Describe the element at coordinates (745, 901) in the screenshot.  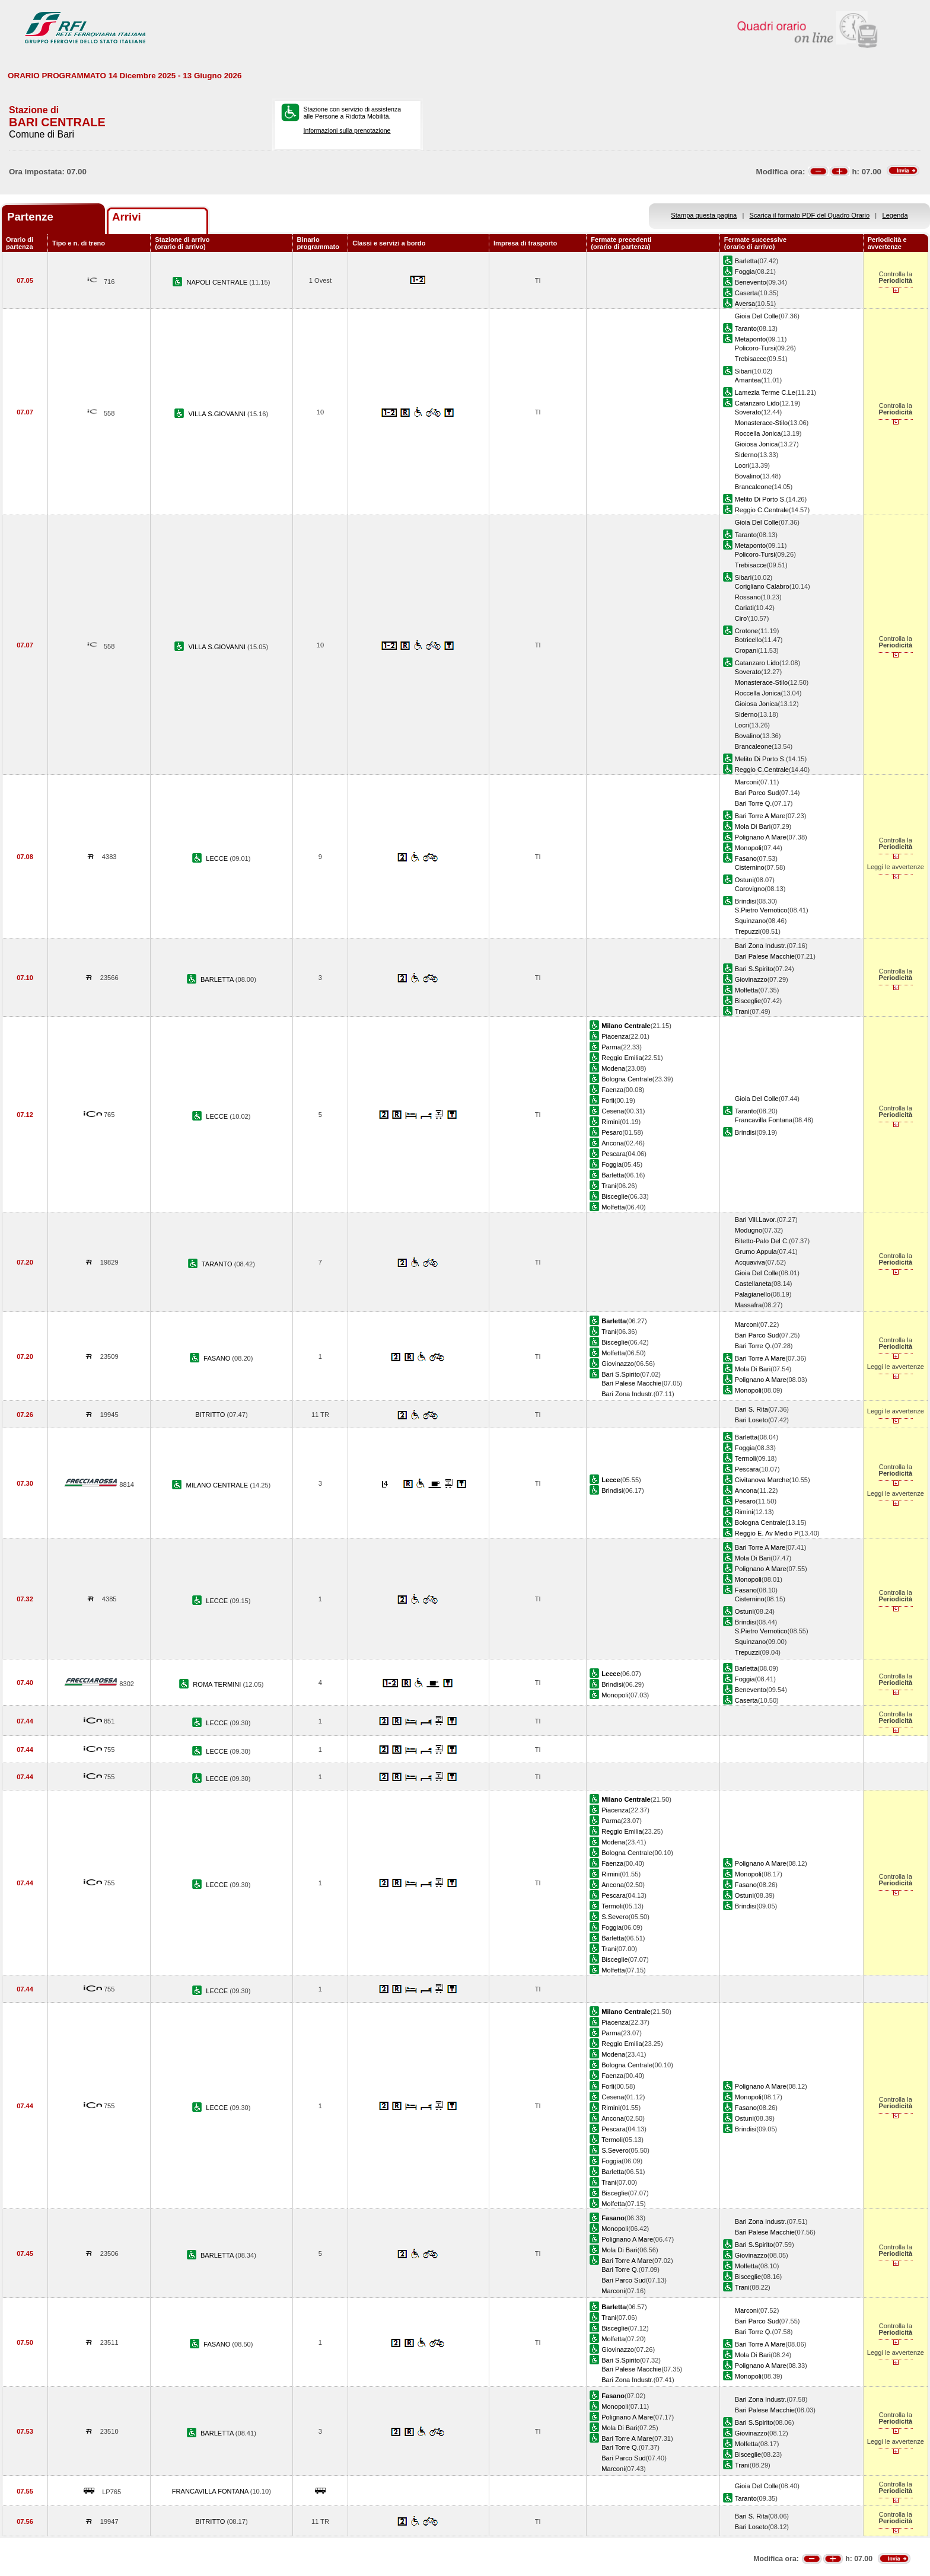
I see `Brindisi` at that location.